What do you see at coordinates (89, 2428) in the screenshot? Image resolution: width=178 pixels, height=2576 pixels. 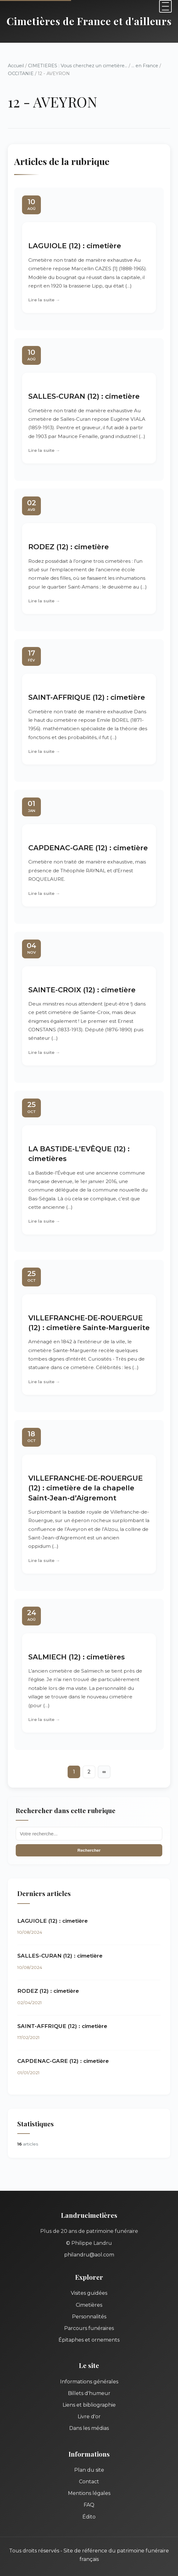 I see `Dans les médias` at bounding box center [89, 2428].